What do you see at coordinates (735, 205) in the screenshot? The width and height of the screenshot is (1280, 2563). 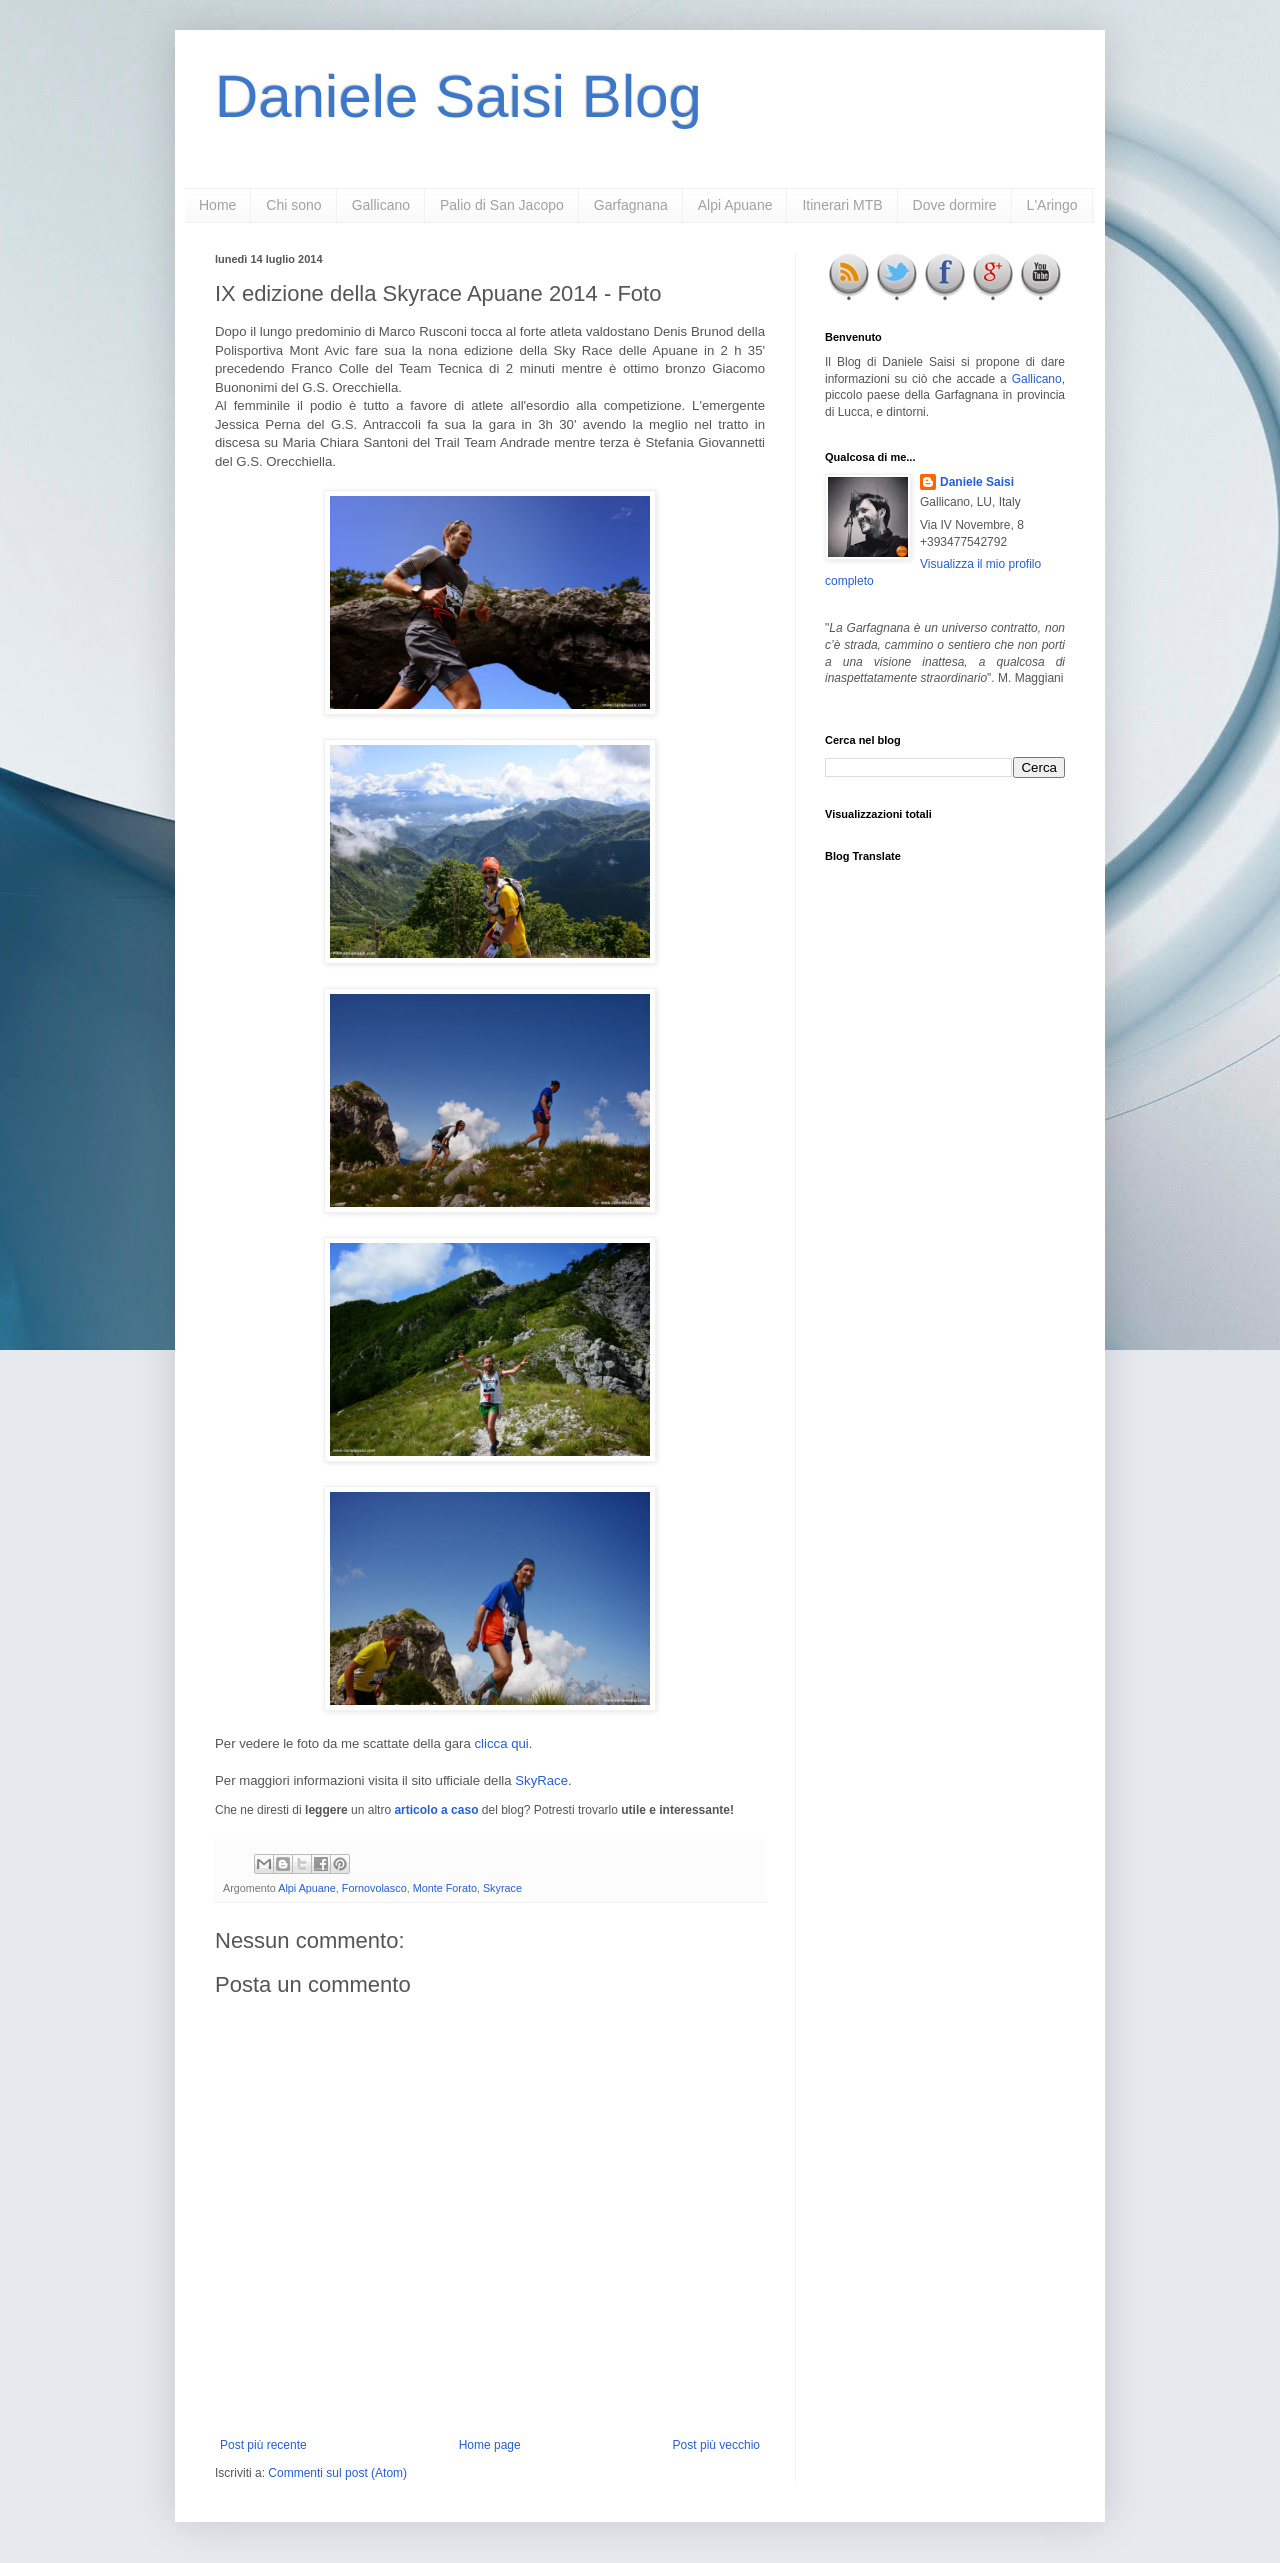 I see `Alpi Apuane` at bounding box center [735, 205].